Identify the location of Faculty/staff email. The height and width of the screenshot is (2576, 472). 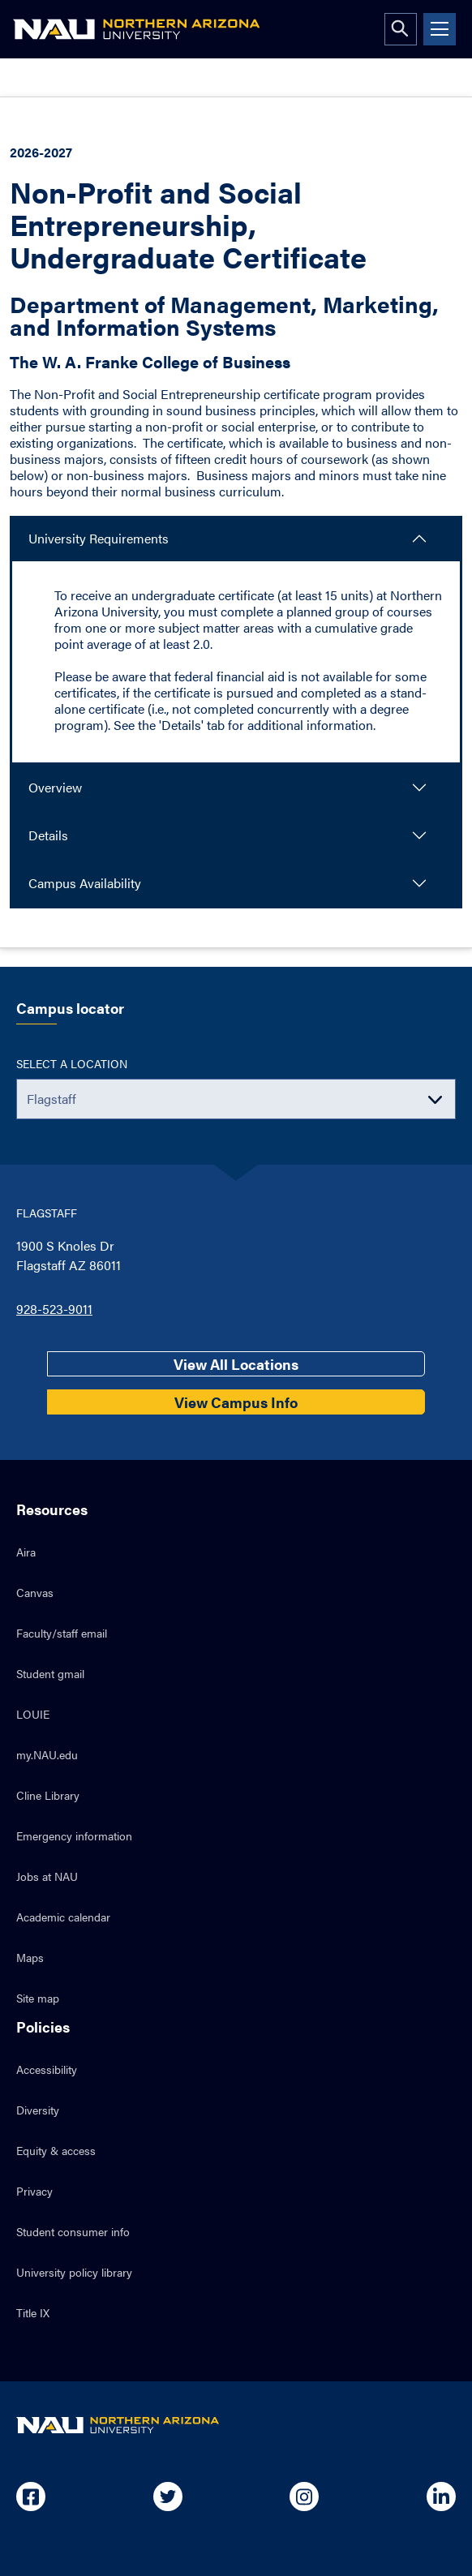
(61, 1633).